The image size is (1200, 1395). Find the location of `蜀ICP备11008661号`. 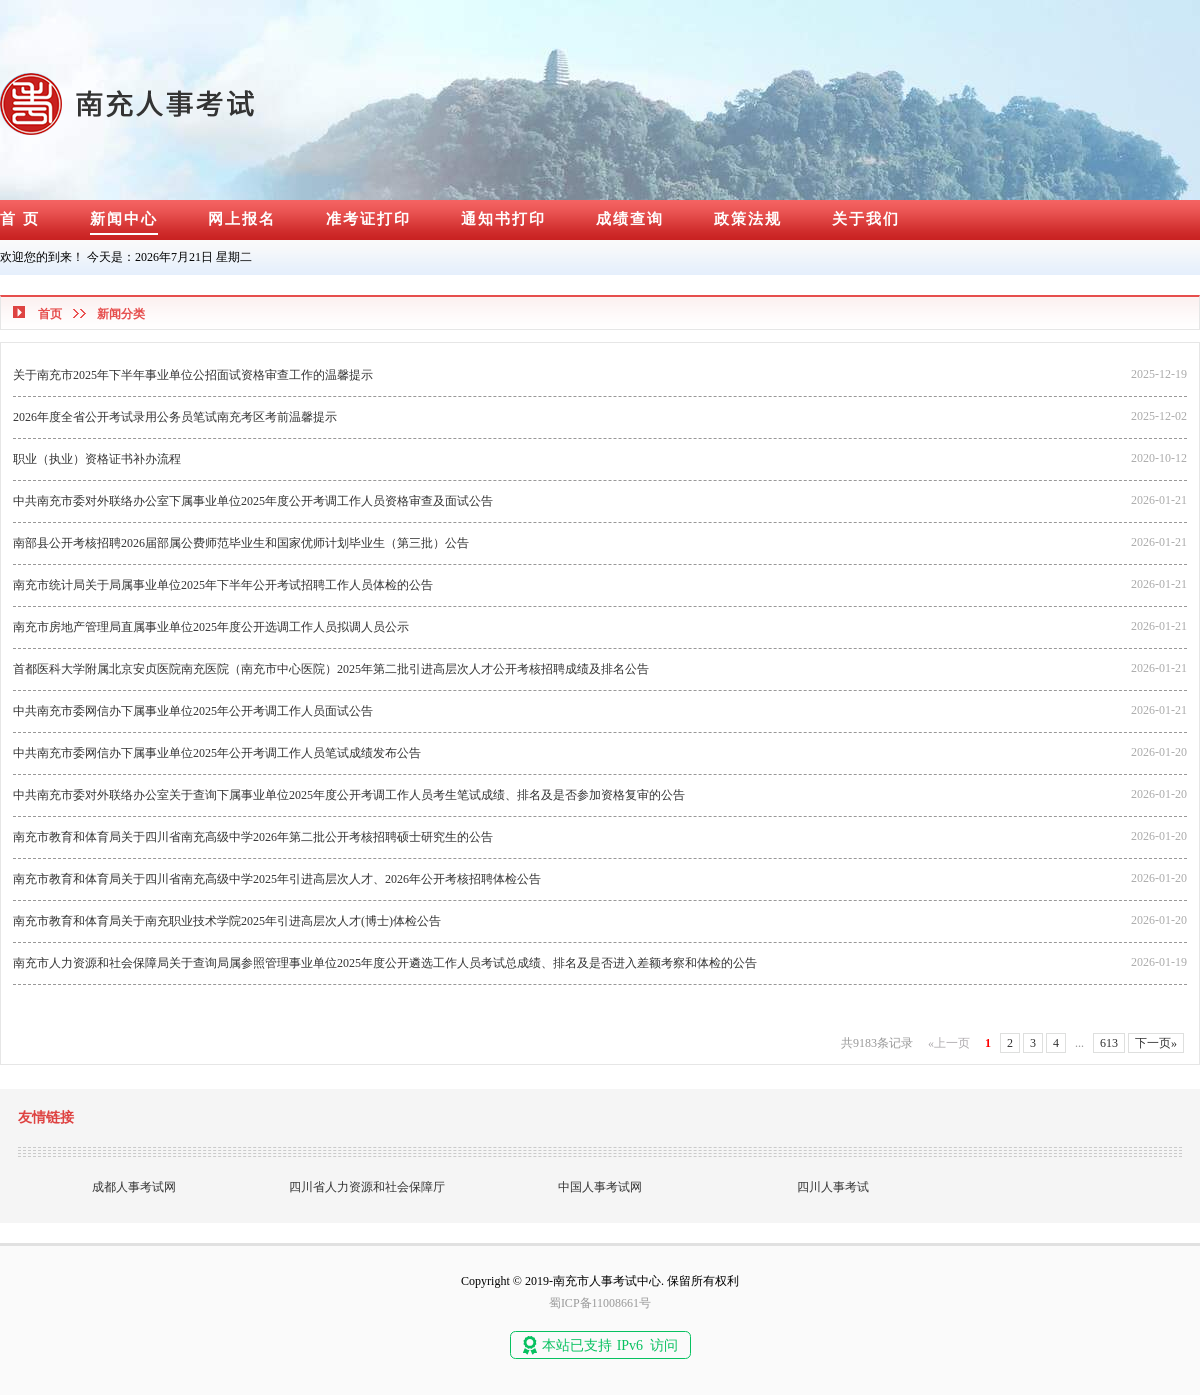

蜀ICP备11008661号 is located at coordinates (600, 1303).